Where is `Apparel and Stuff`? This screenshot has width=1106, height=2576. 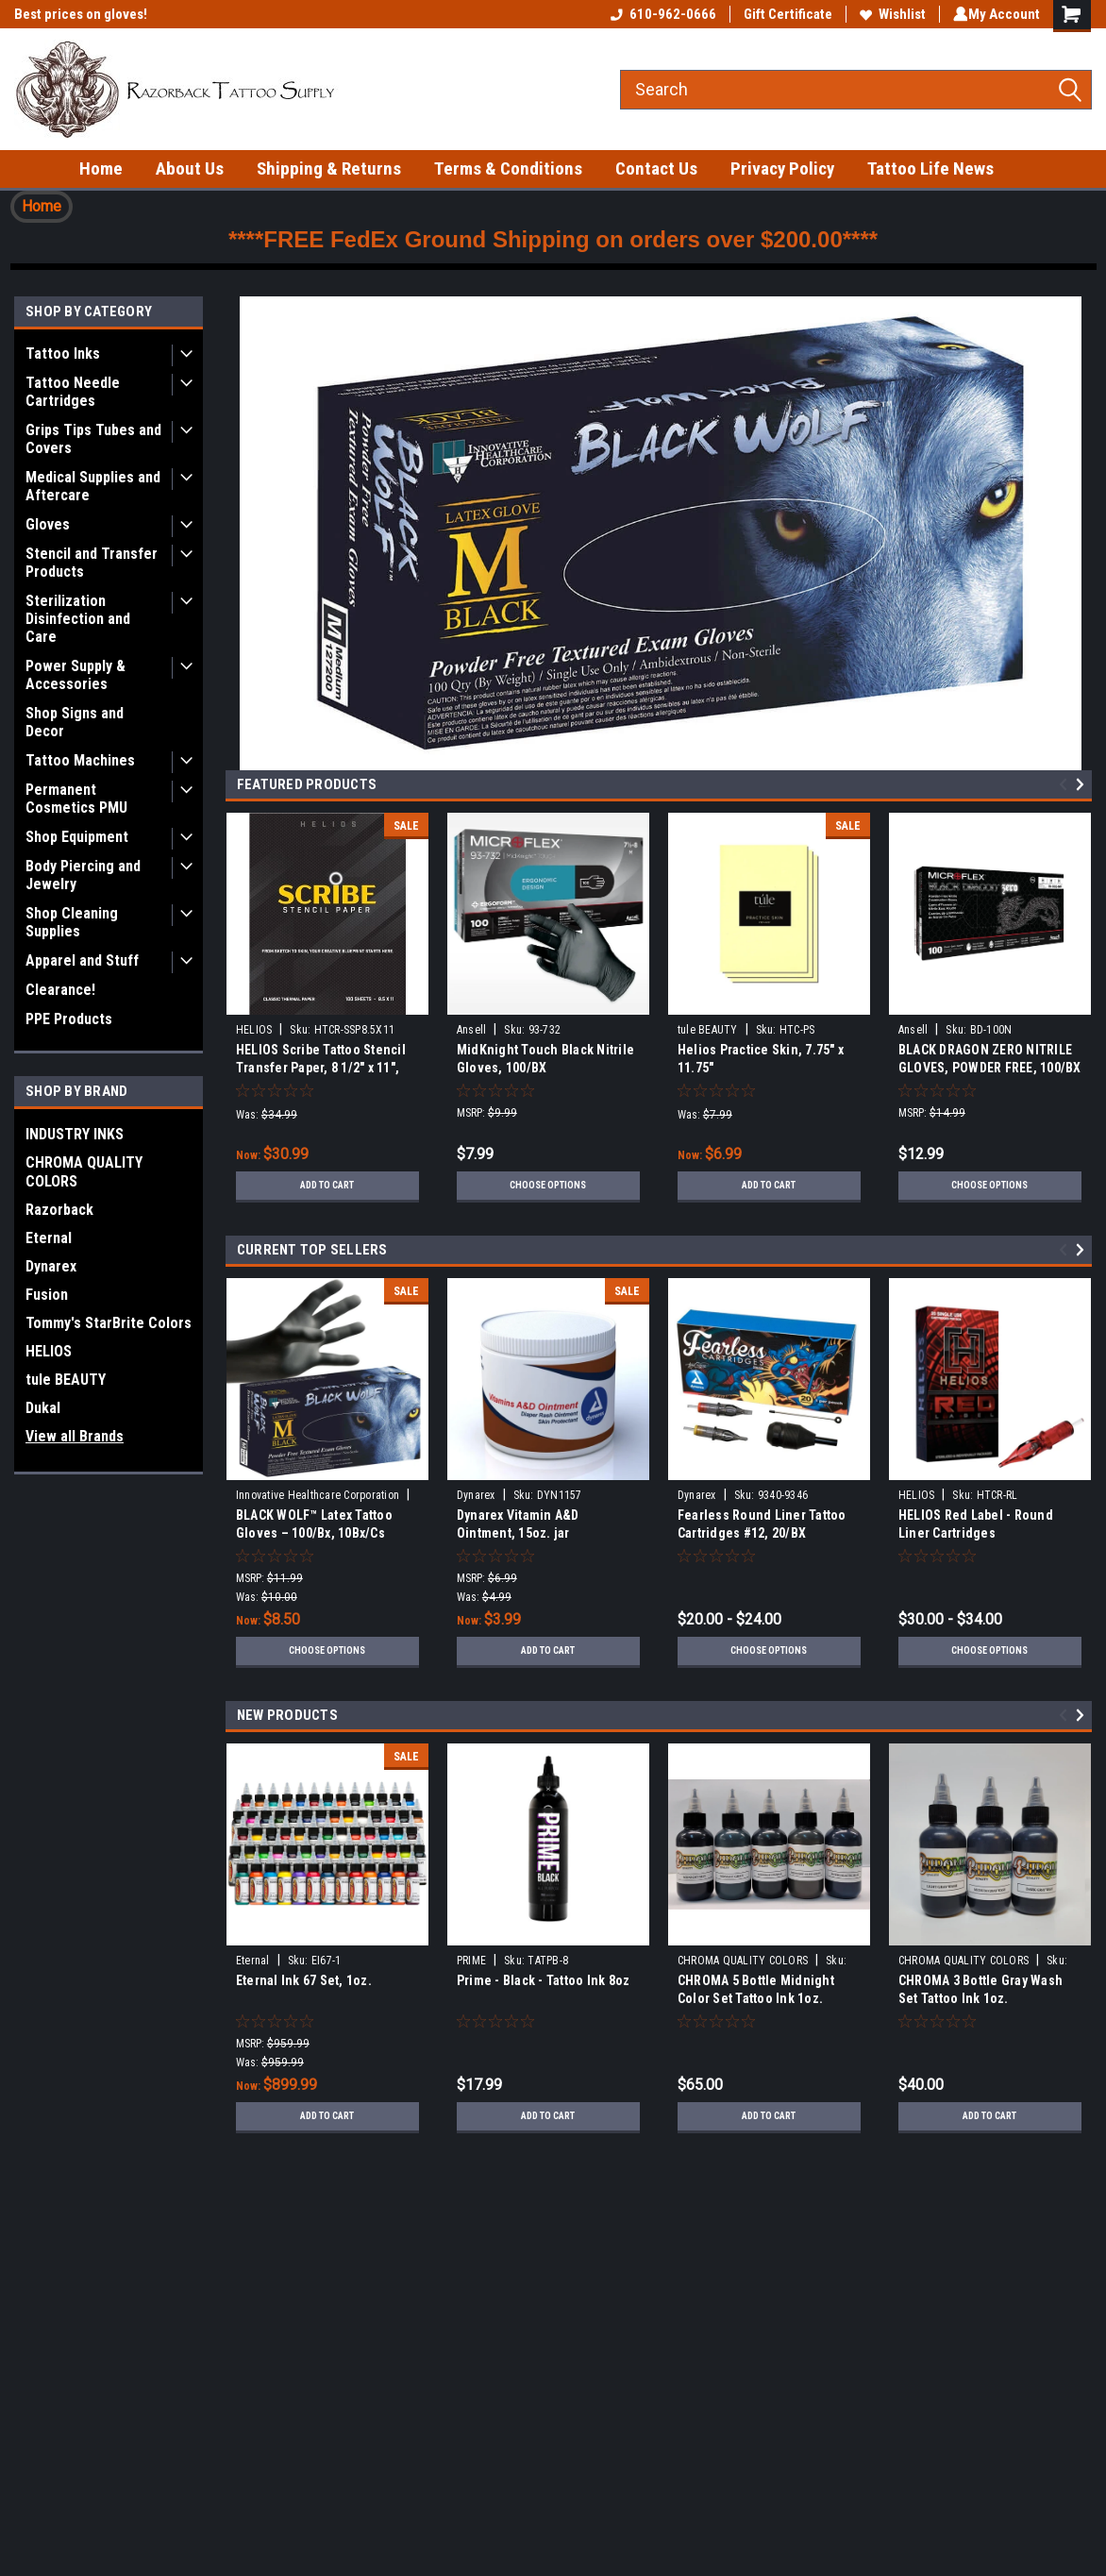
Apparel and Stuff is located at coordinates (82, 960).